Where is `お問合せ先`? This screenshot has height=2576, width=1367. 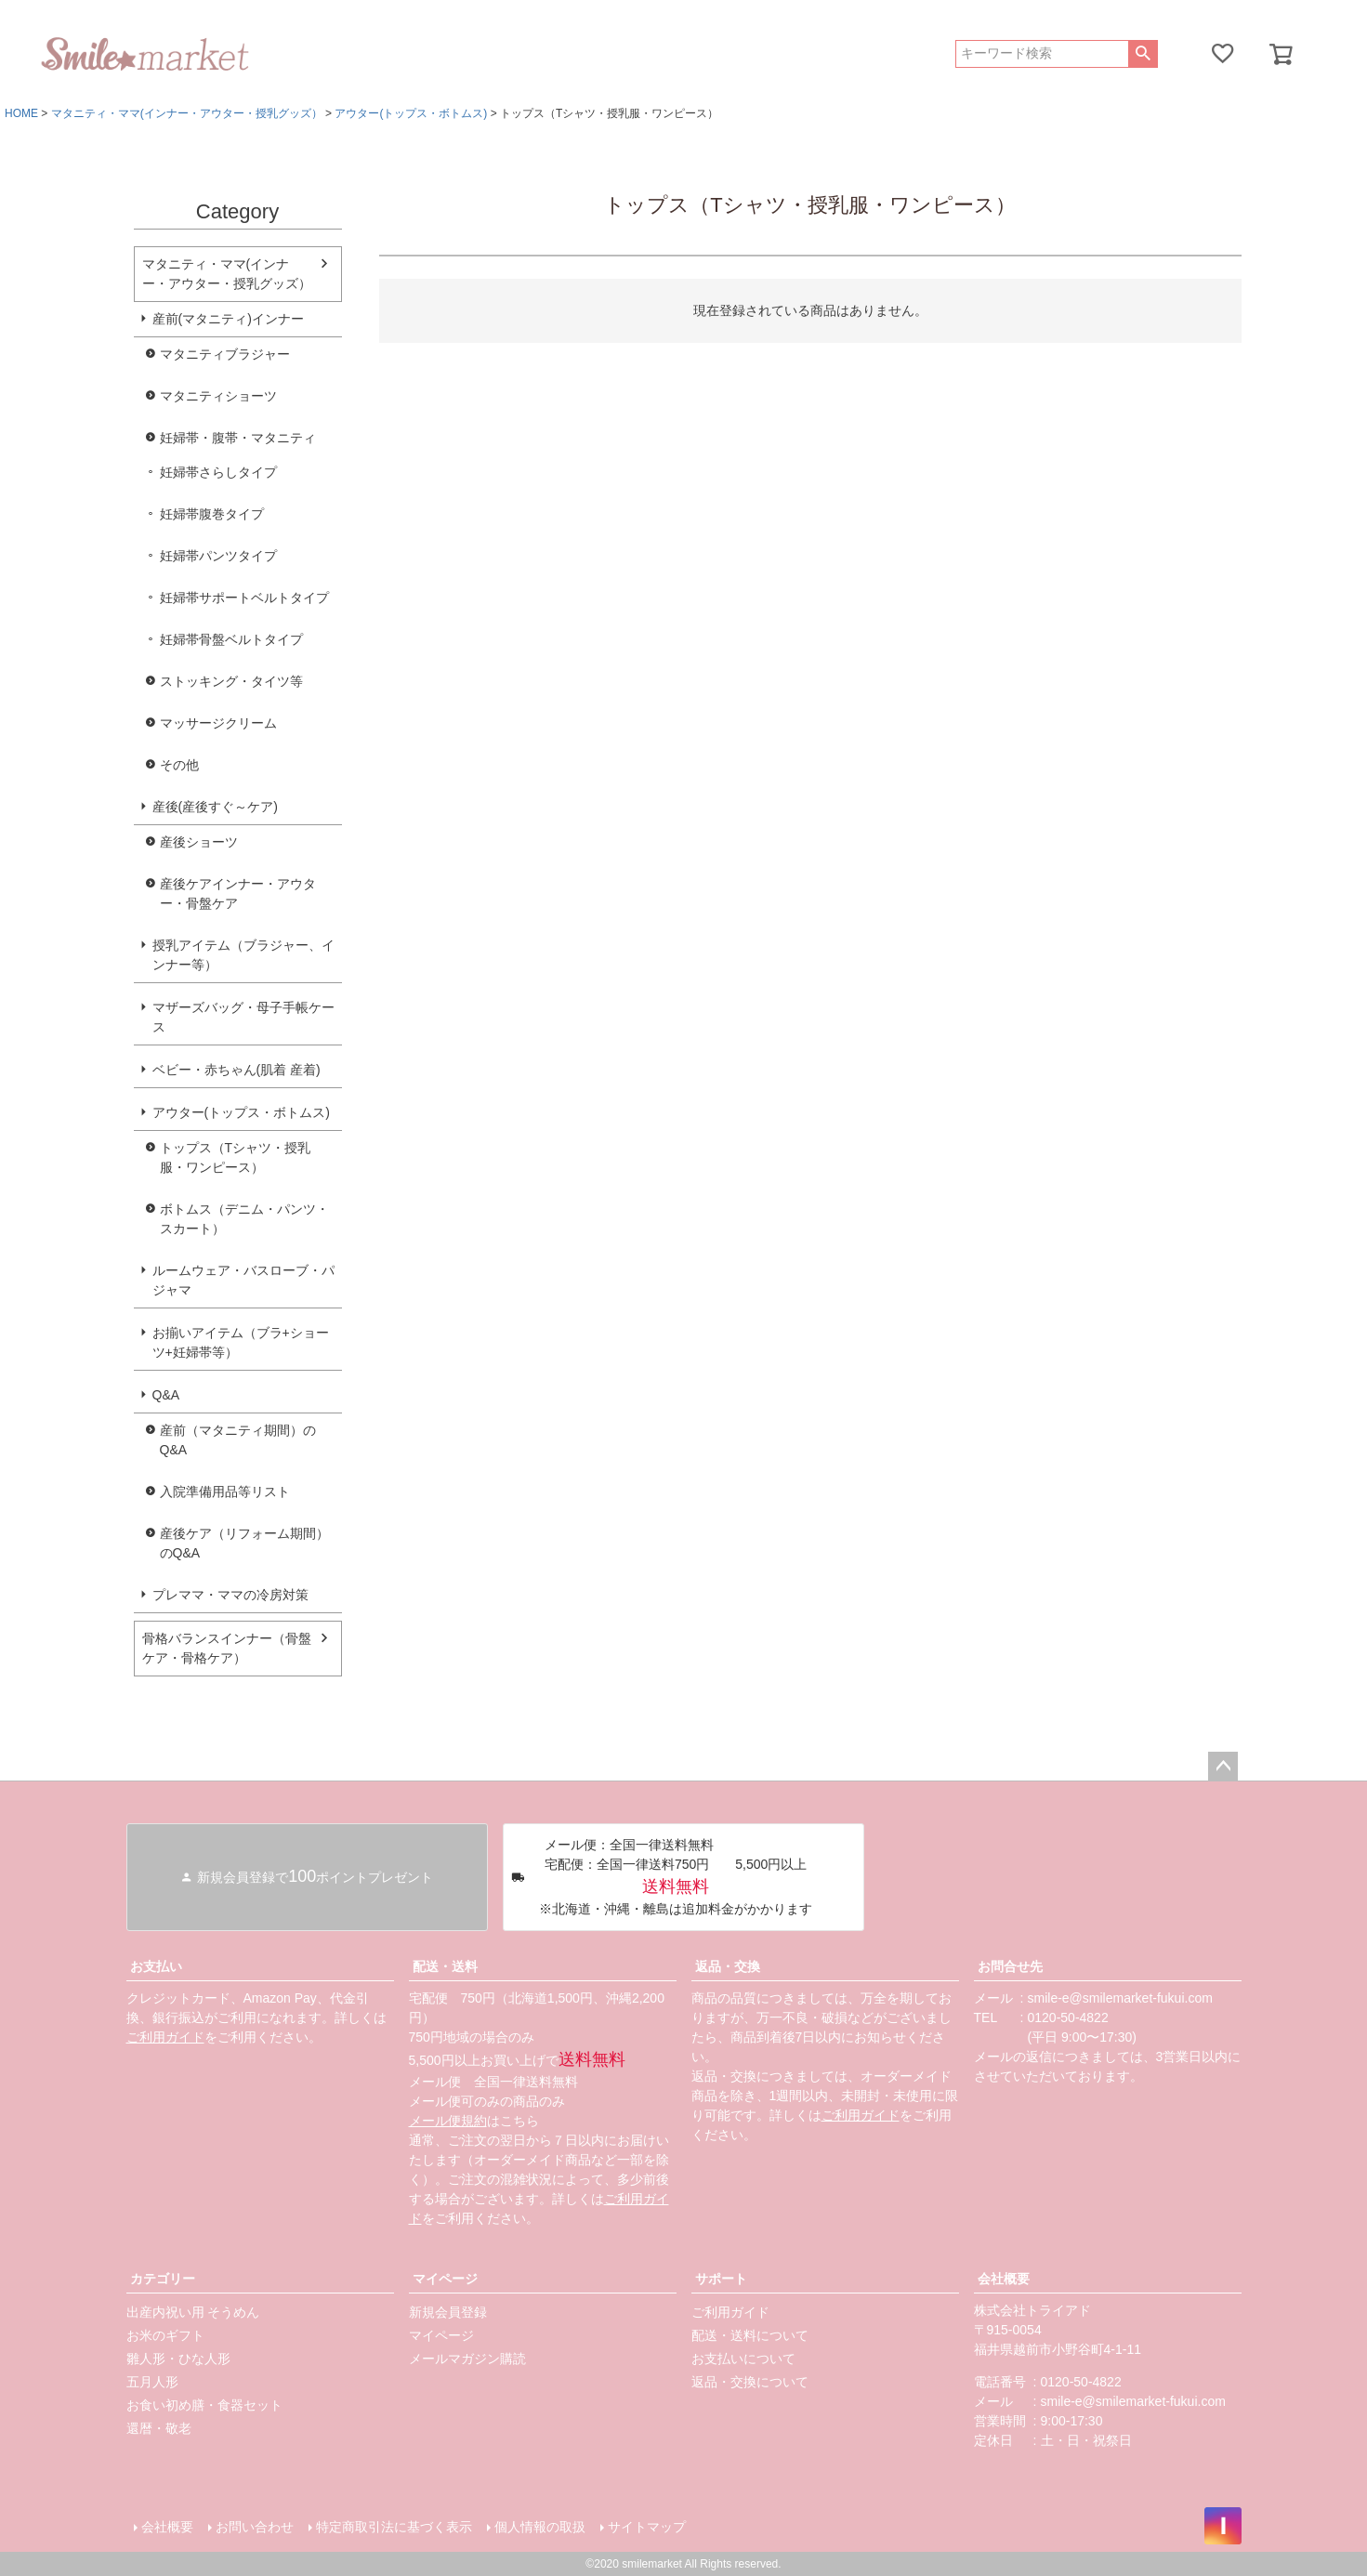
お問合せ先 is located at coordinates (1010, 1966).